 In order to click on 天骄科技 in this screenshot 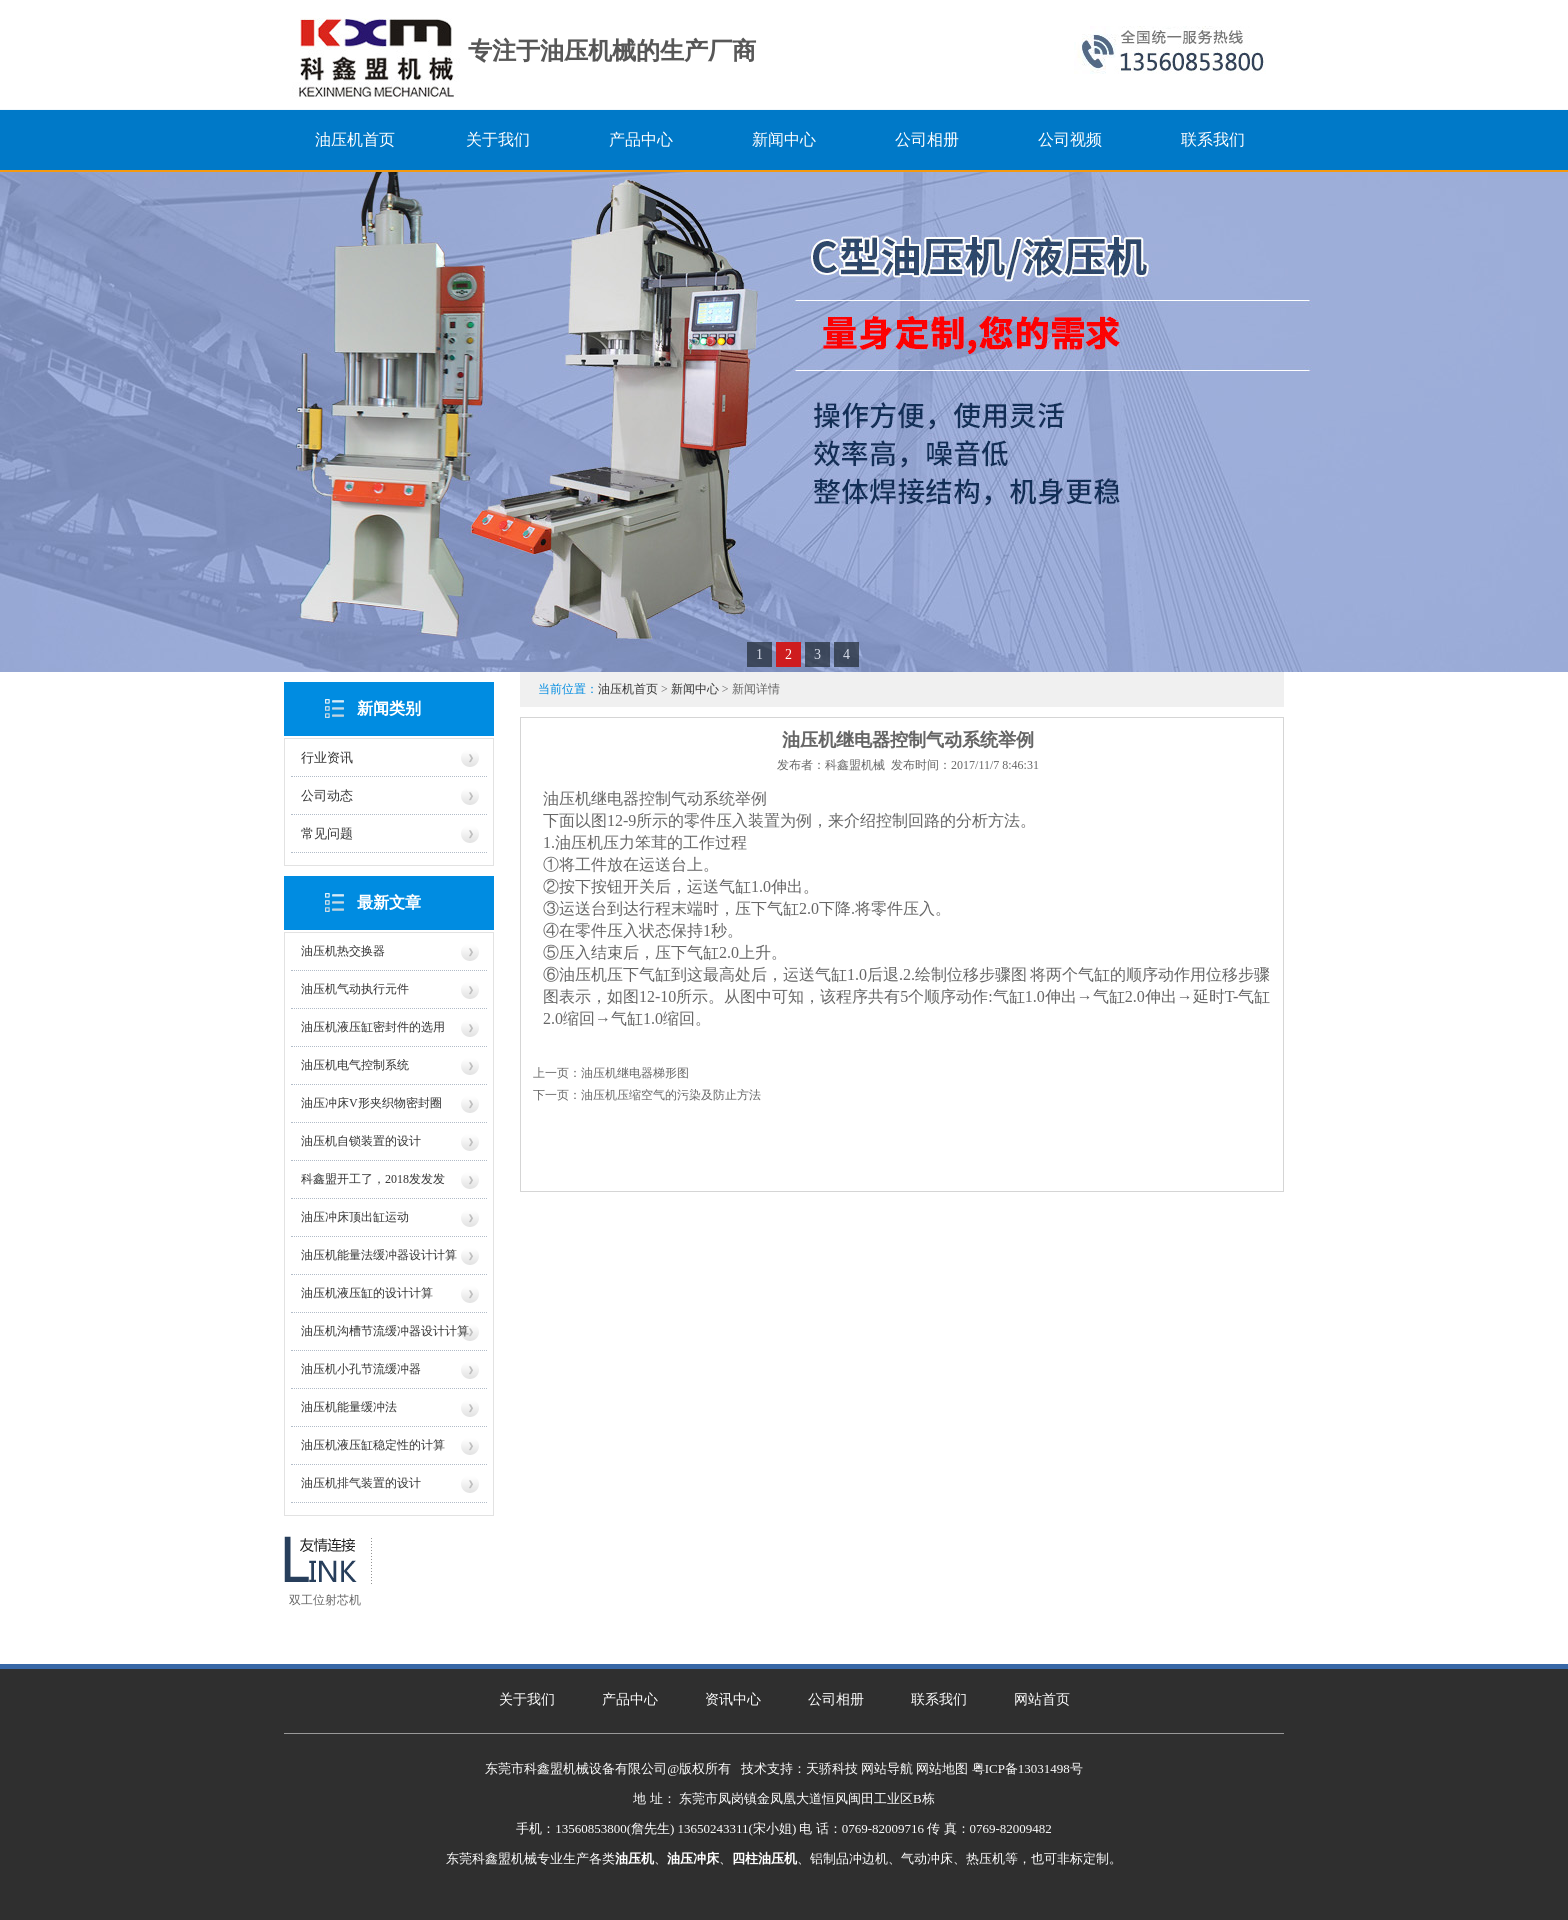, I will do `click(832, 1768)`.